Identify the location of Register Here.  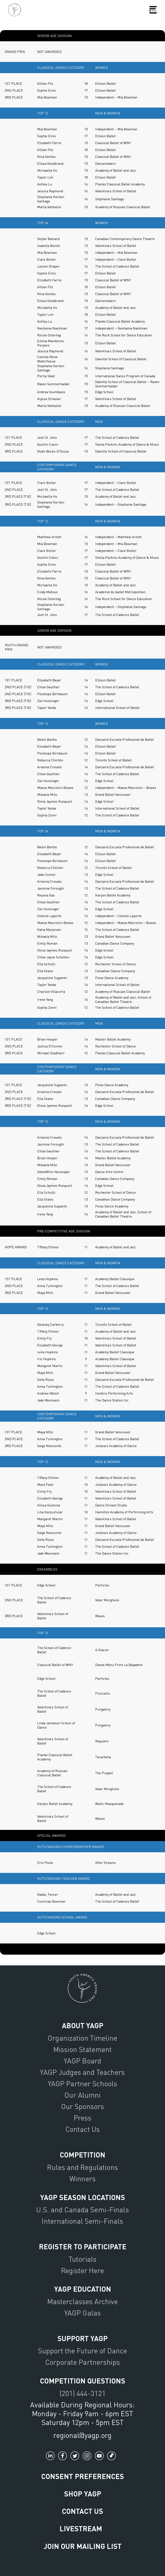
(82, 2270).